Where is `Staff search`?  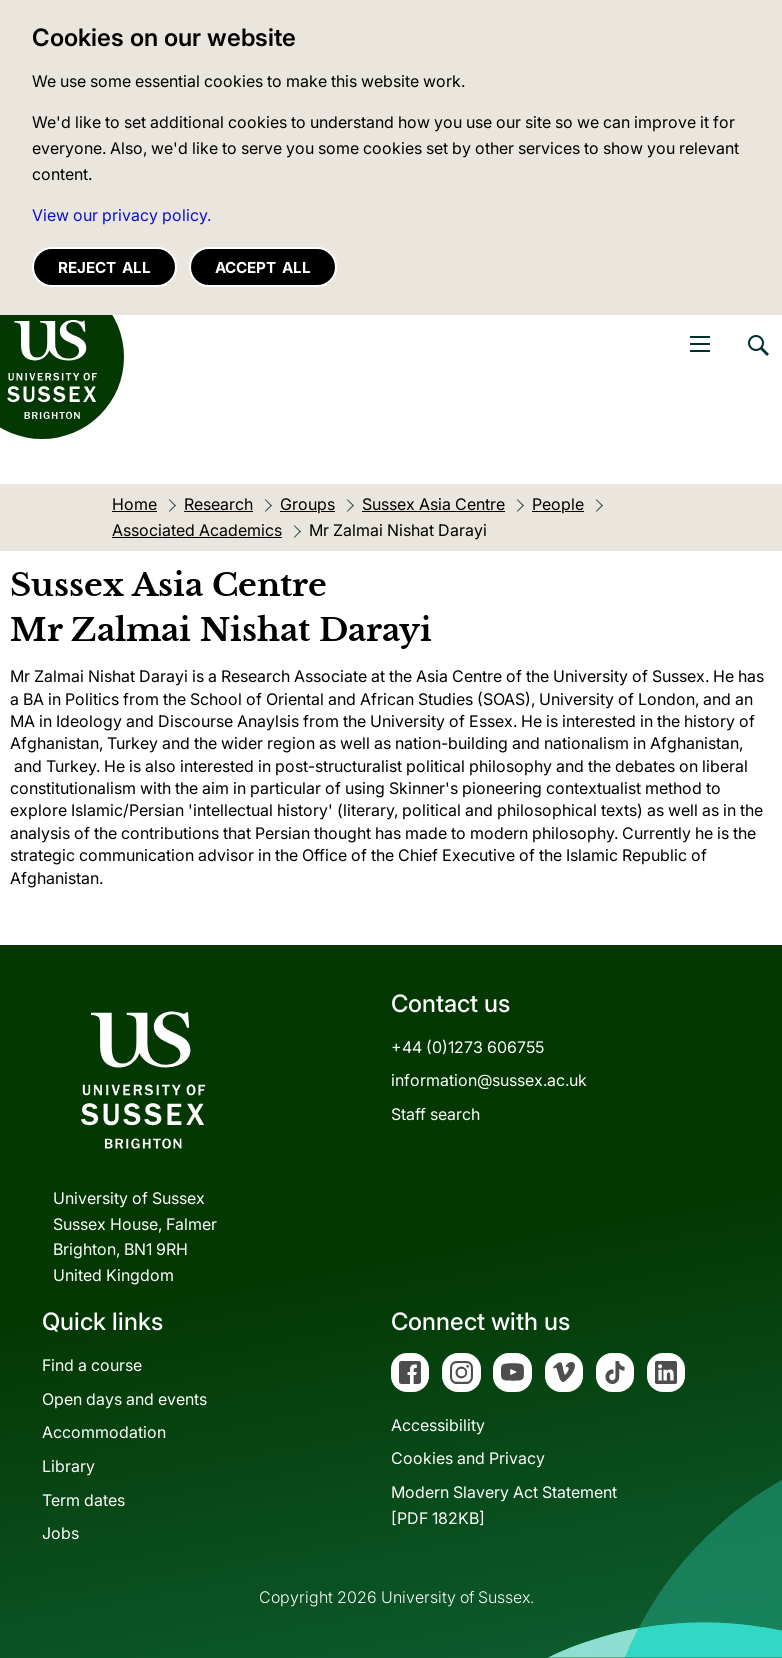 Staff search is located at coordinates (435, 1114).